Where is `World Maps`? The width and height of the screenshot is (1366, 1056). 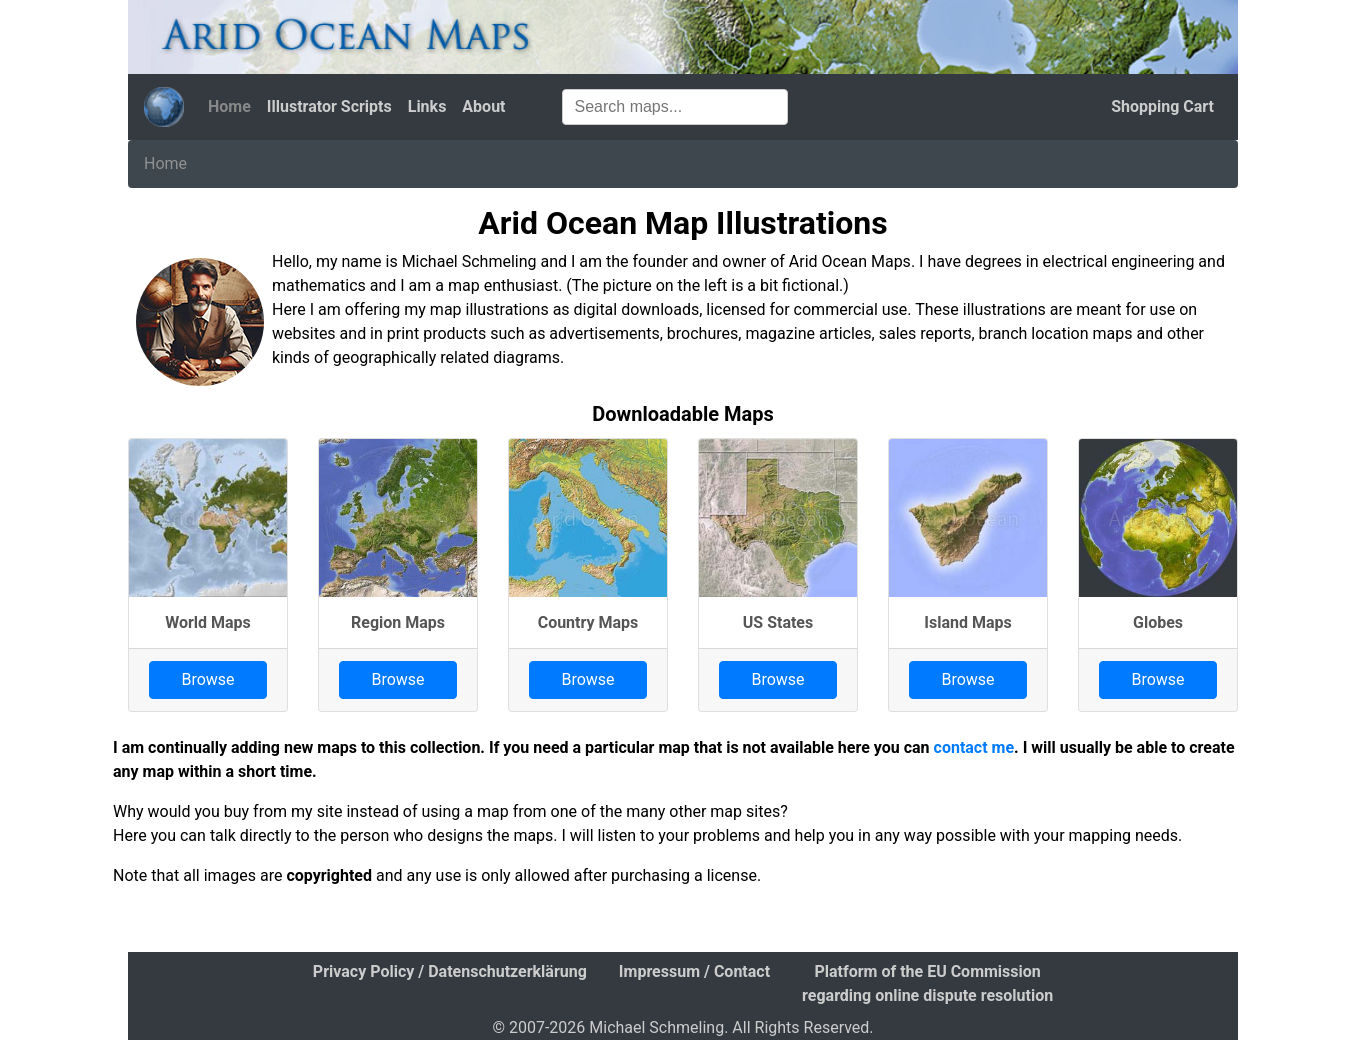 World Maps is located at coordinates (208, 622).